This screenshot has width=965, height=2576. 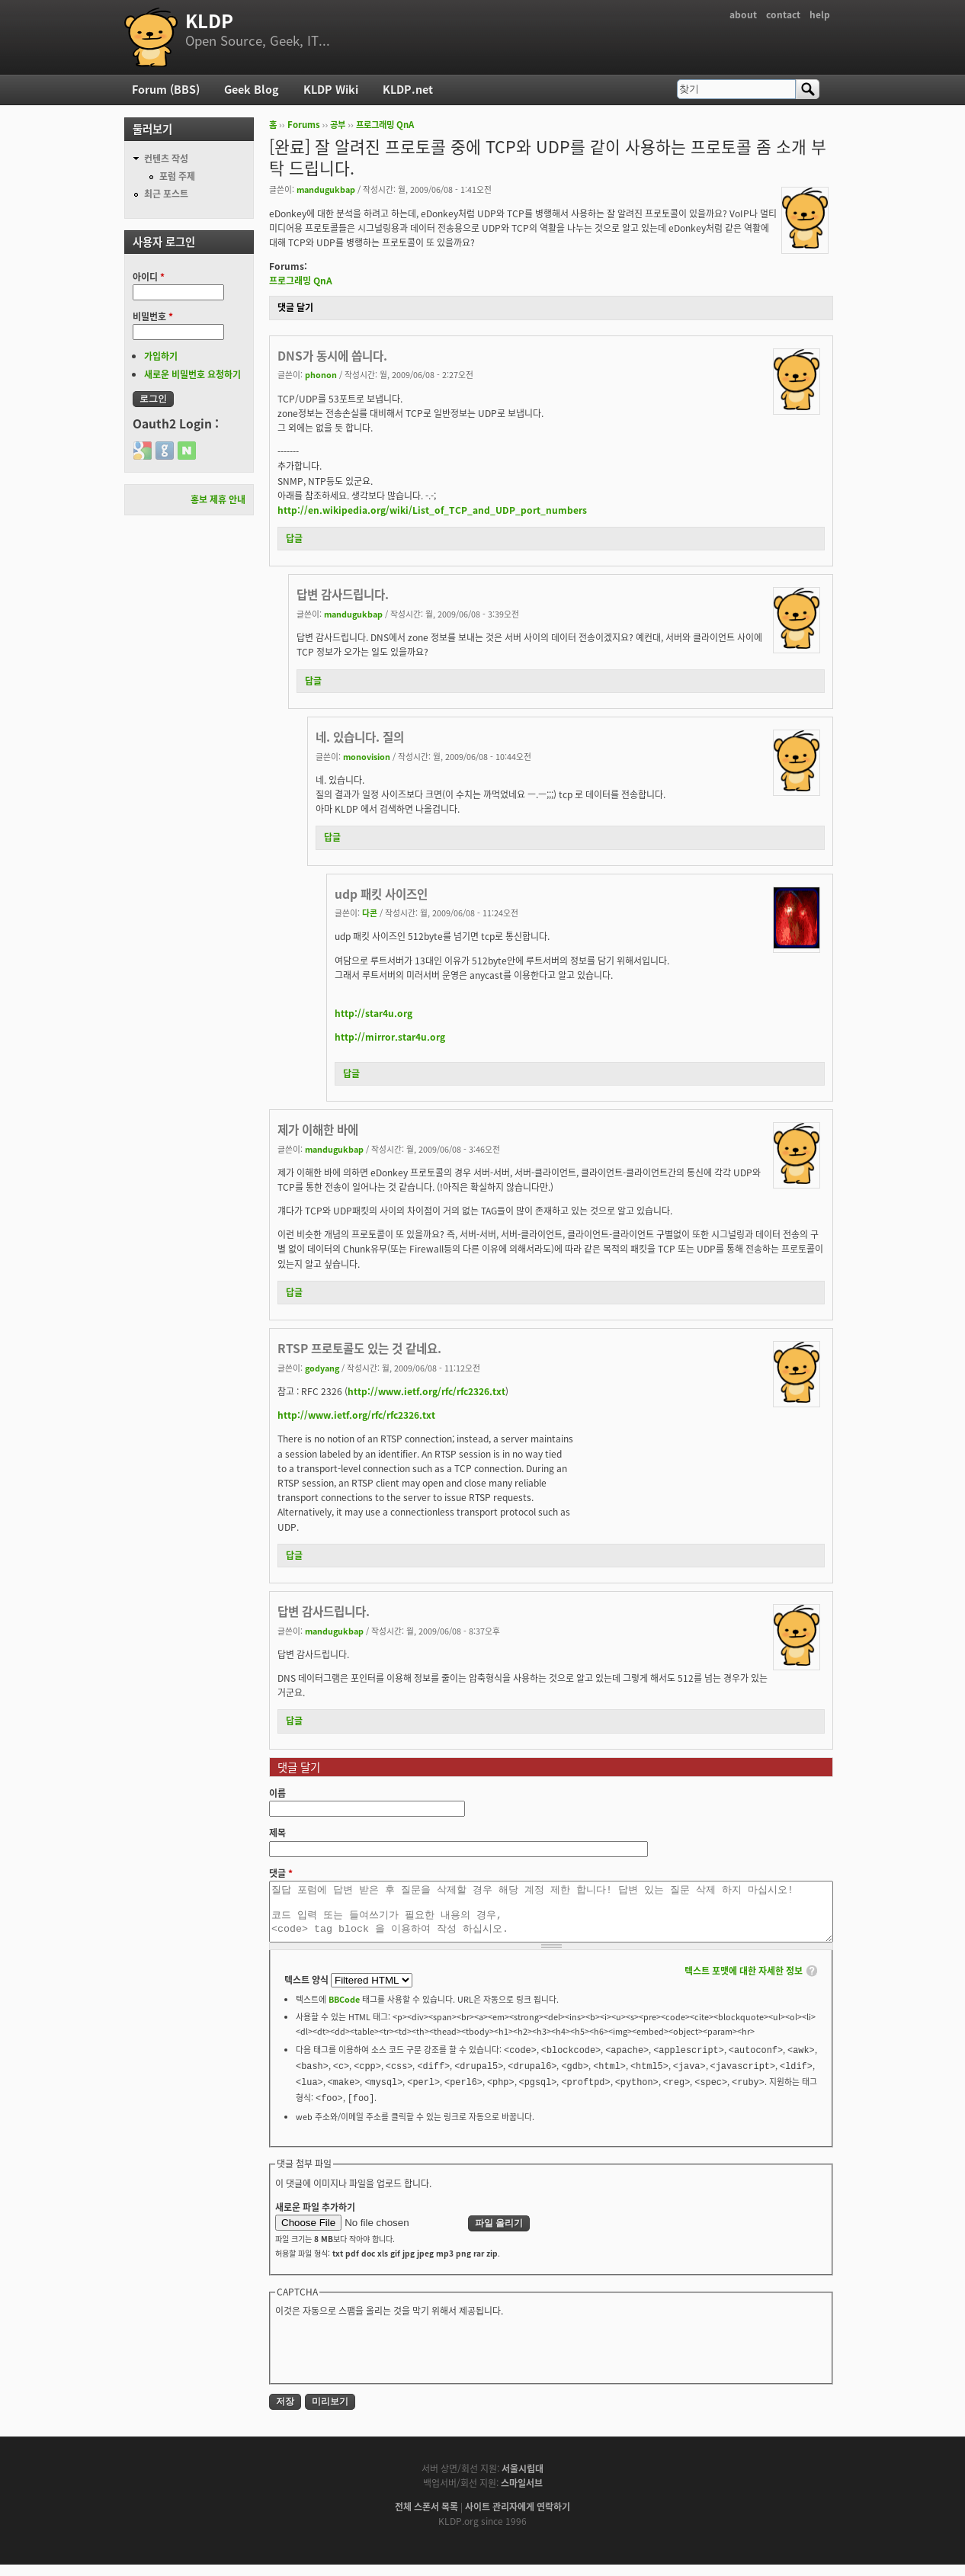 What do you see at coordinates (743, 14) in the screenshot?
I see `about` at bounding box center [743, 14].